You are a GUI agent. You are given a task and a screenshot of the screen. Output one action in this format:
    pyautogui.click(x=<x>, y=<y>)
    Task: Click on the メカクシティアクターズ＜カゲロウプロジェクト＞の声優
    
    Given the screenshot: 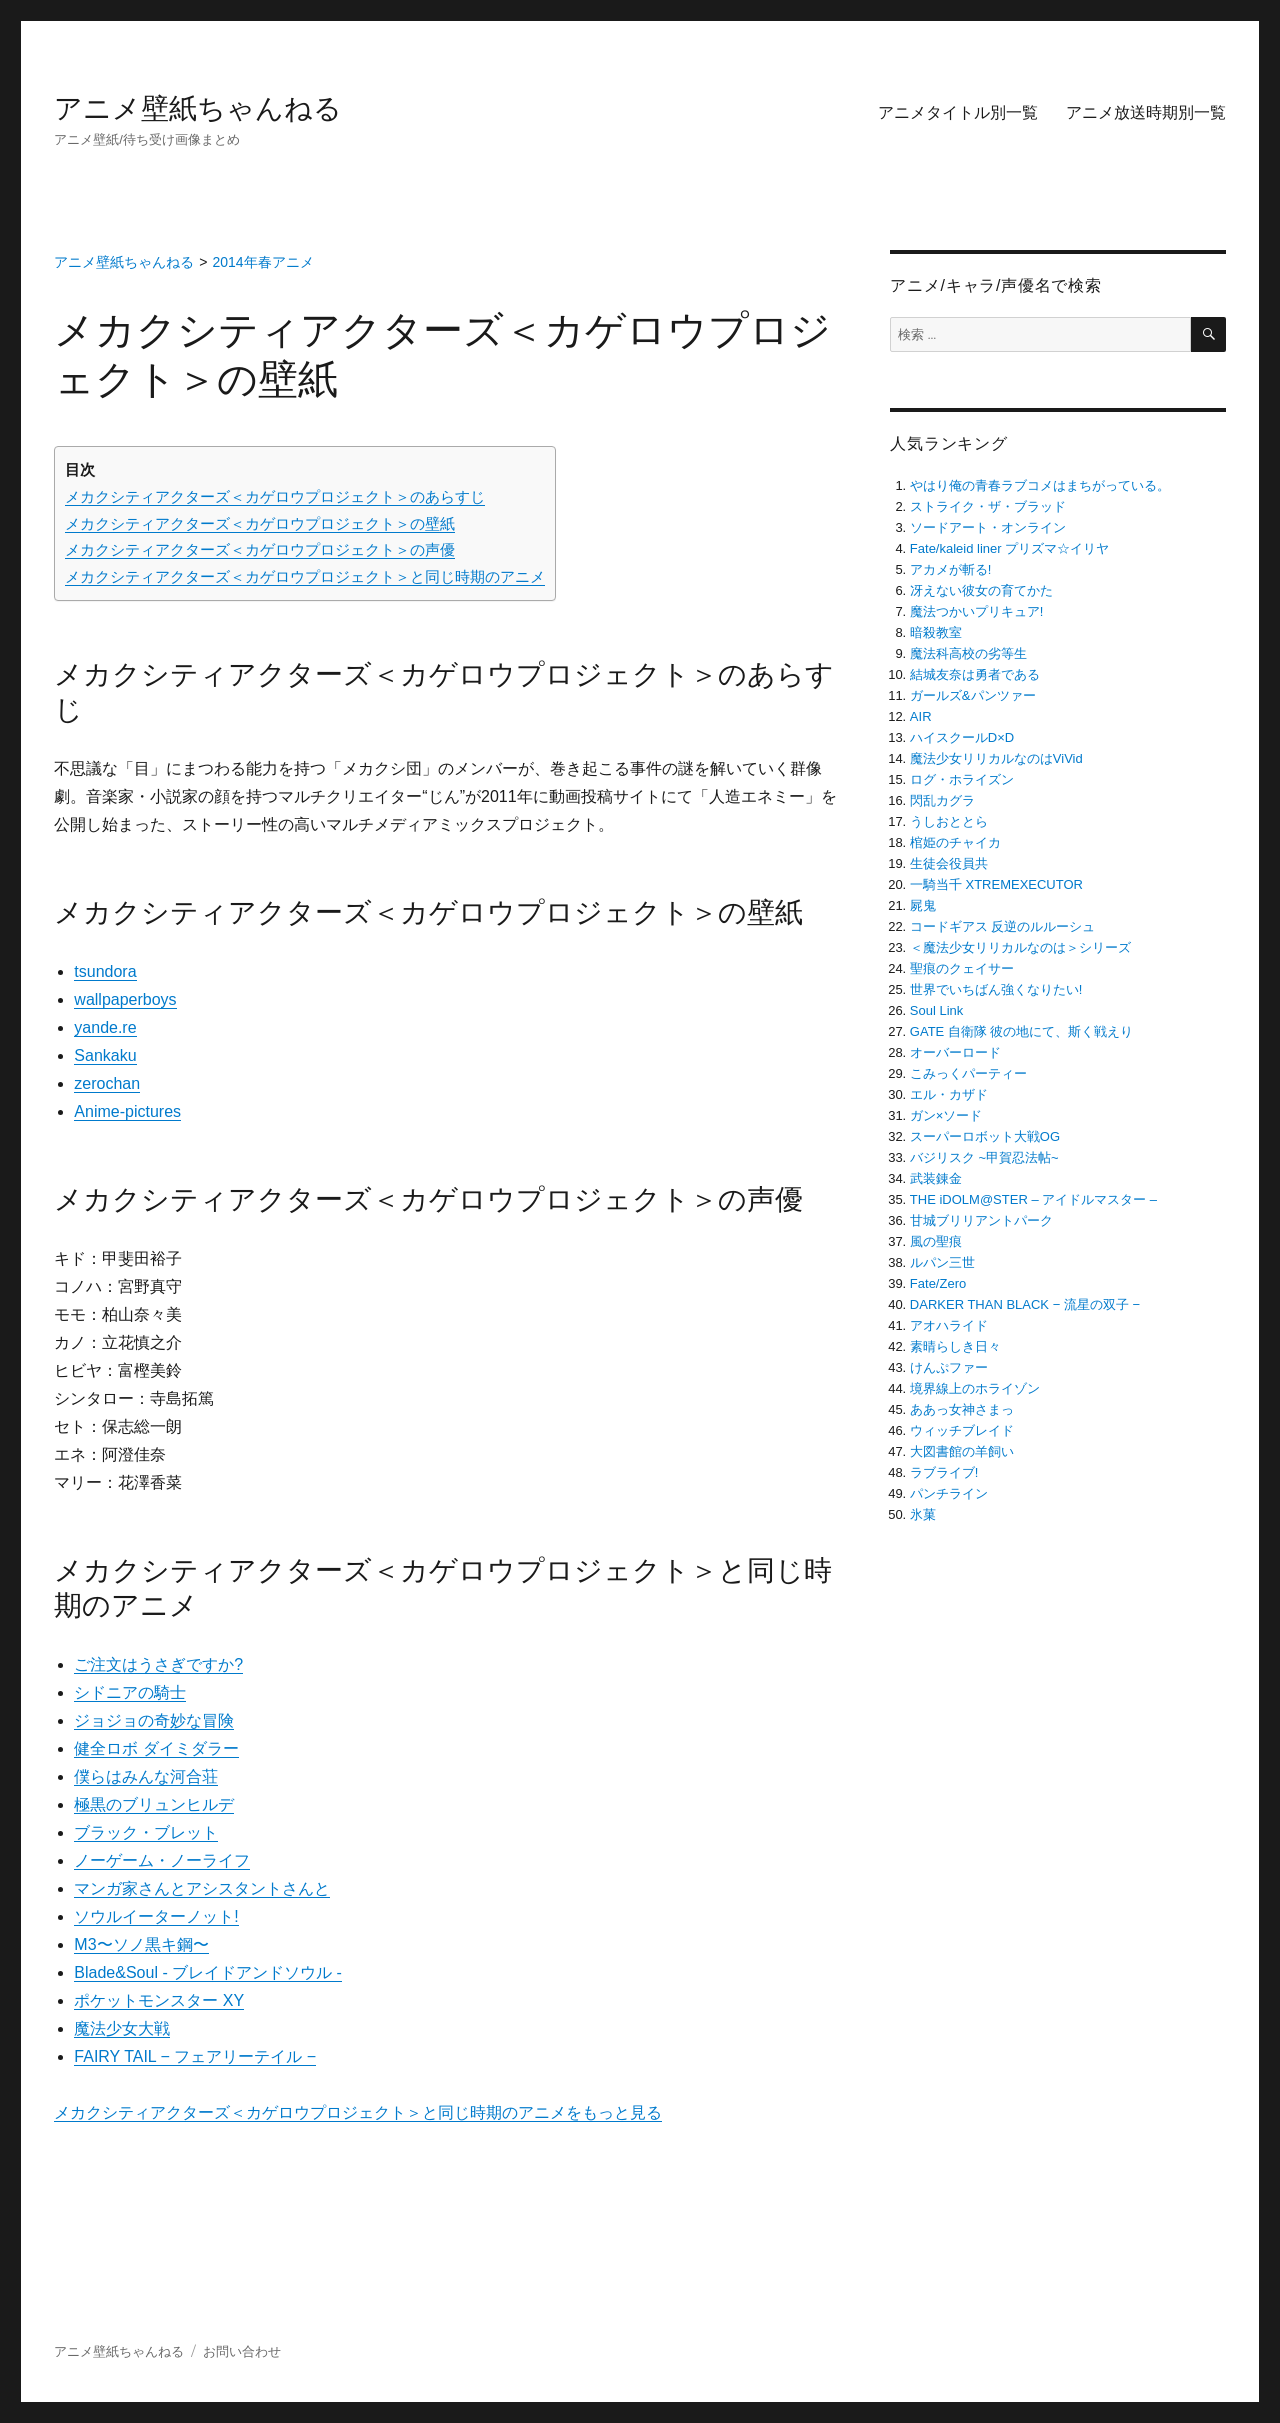 What is the action you would take?
    pyautogui.click(x=260, y=549)
    